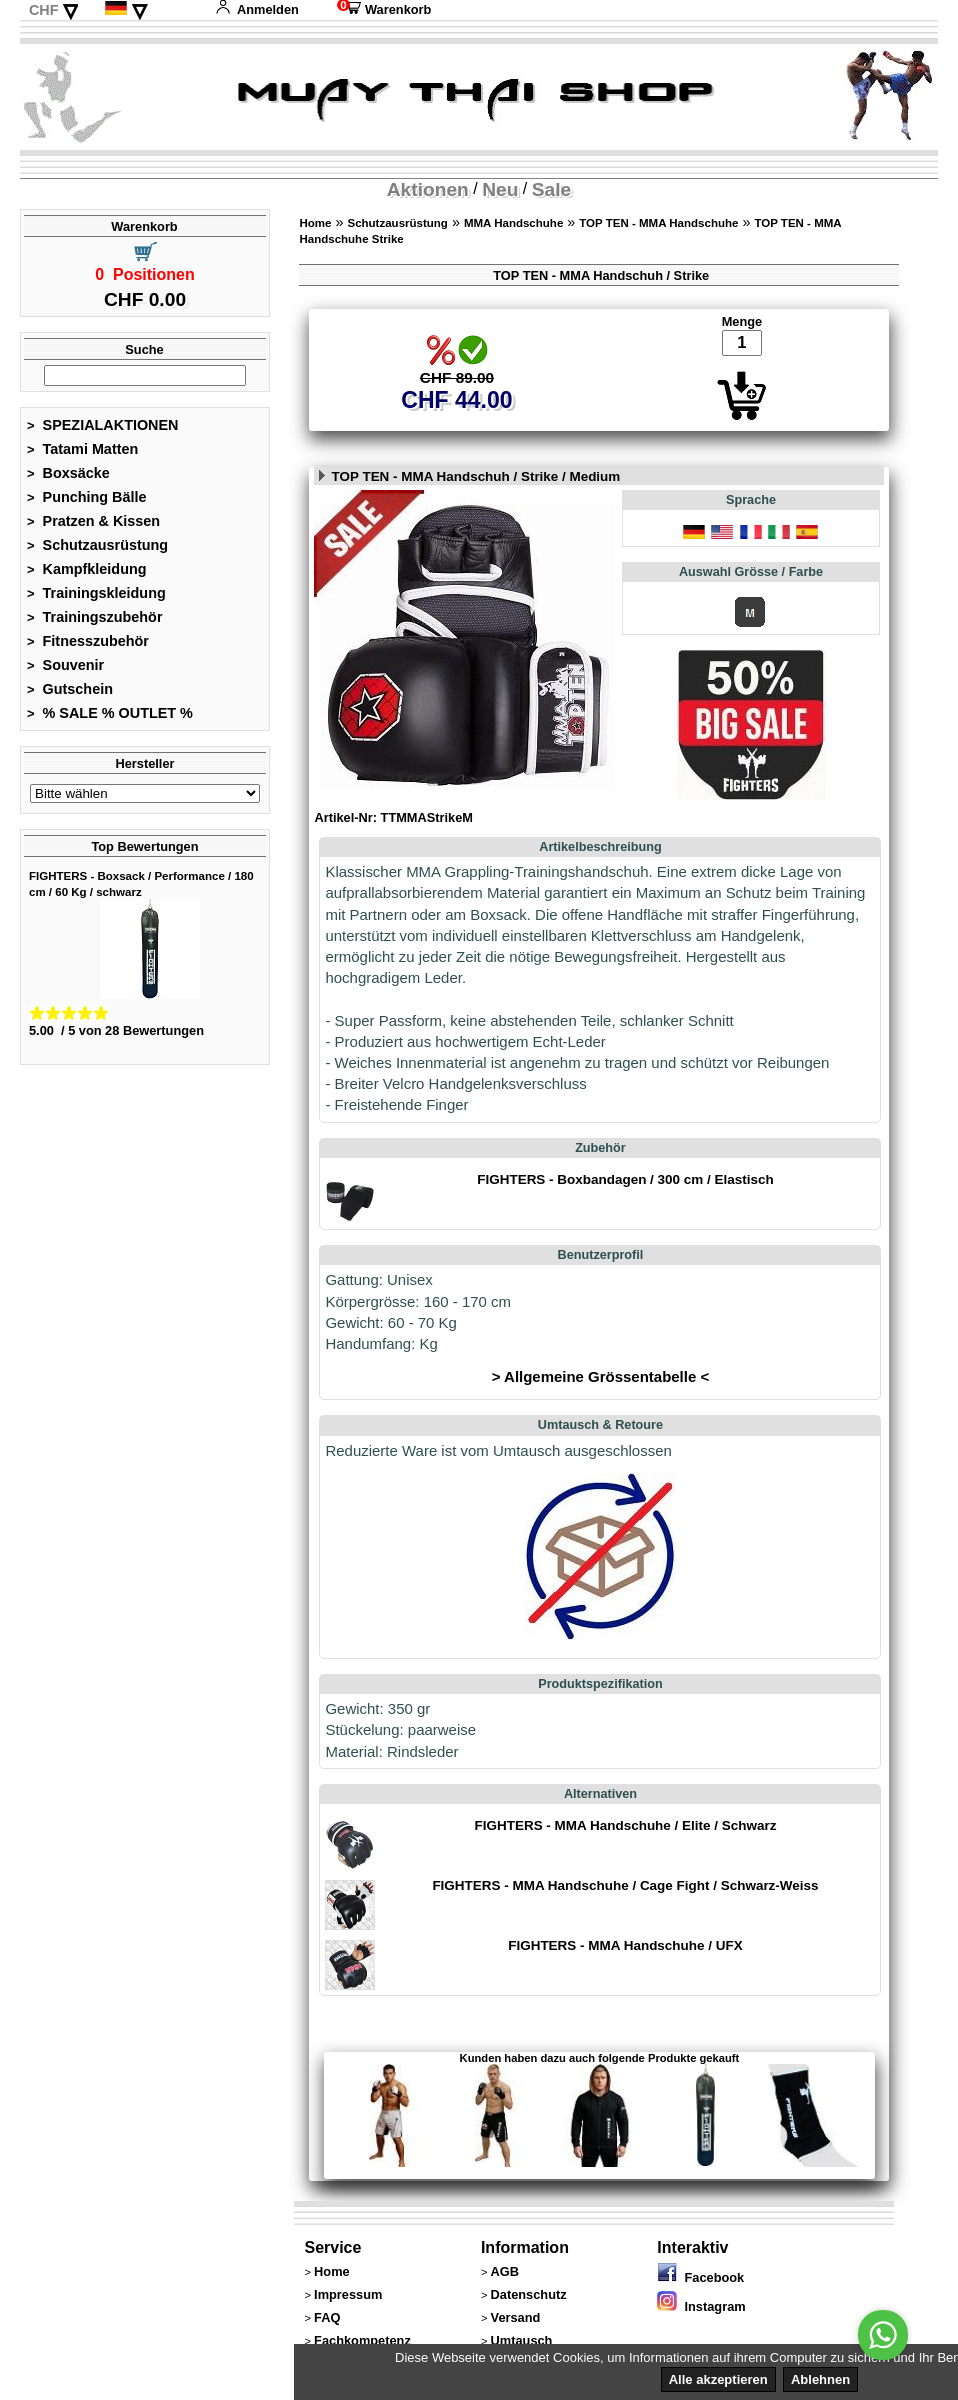  What do you see at coordinates (96, 593) in the screenshot?
I see `Trainingskleidung` at bounding box center [96, 593].